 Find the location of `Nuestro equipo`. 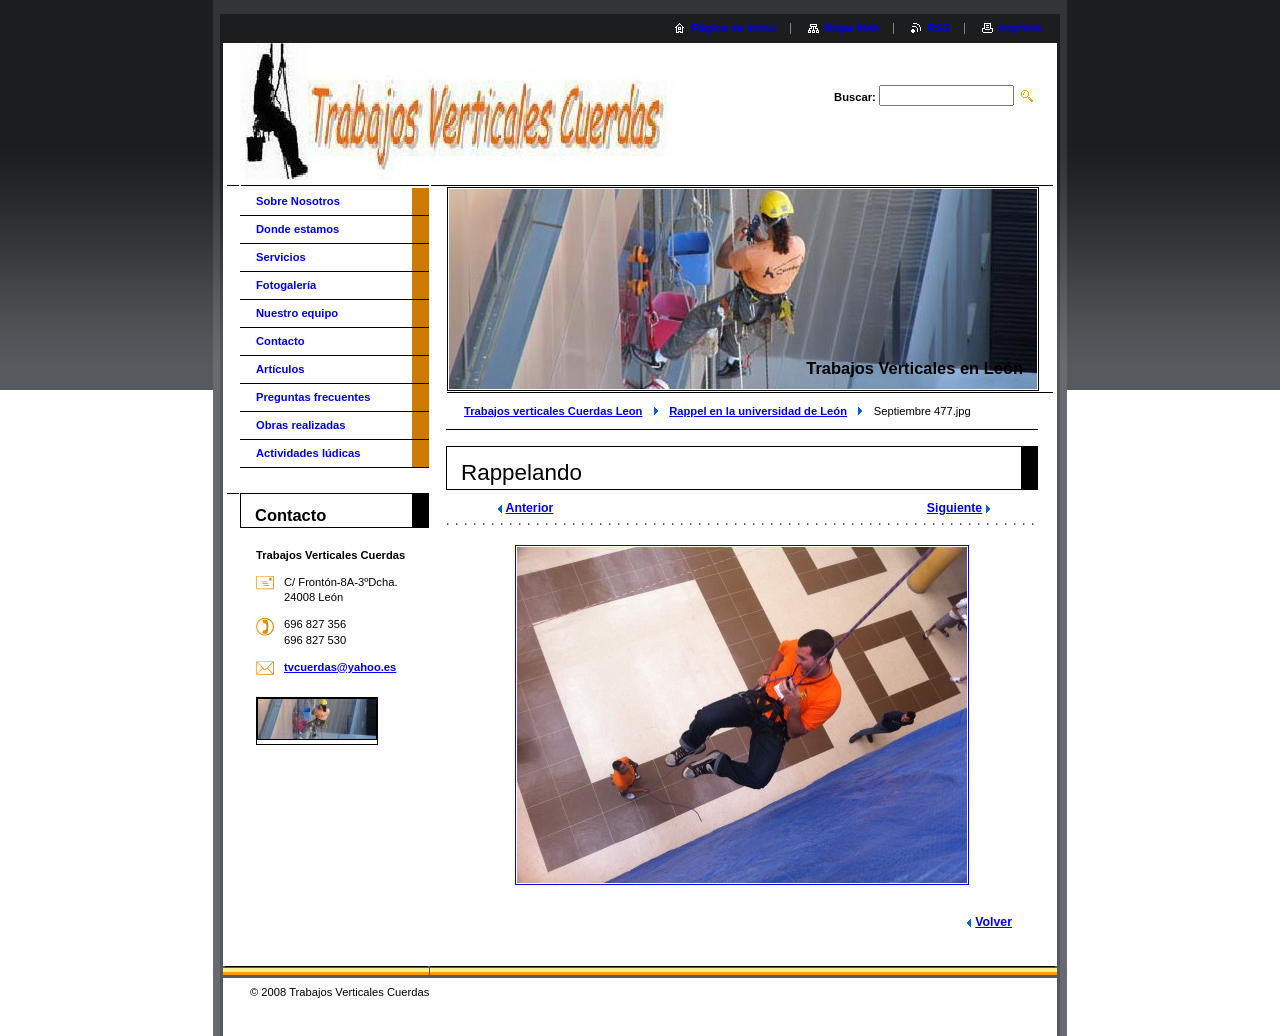

Nuestro equipo is located at coordinates (297, 313).